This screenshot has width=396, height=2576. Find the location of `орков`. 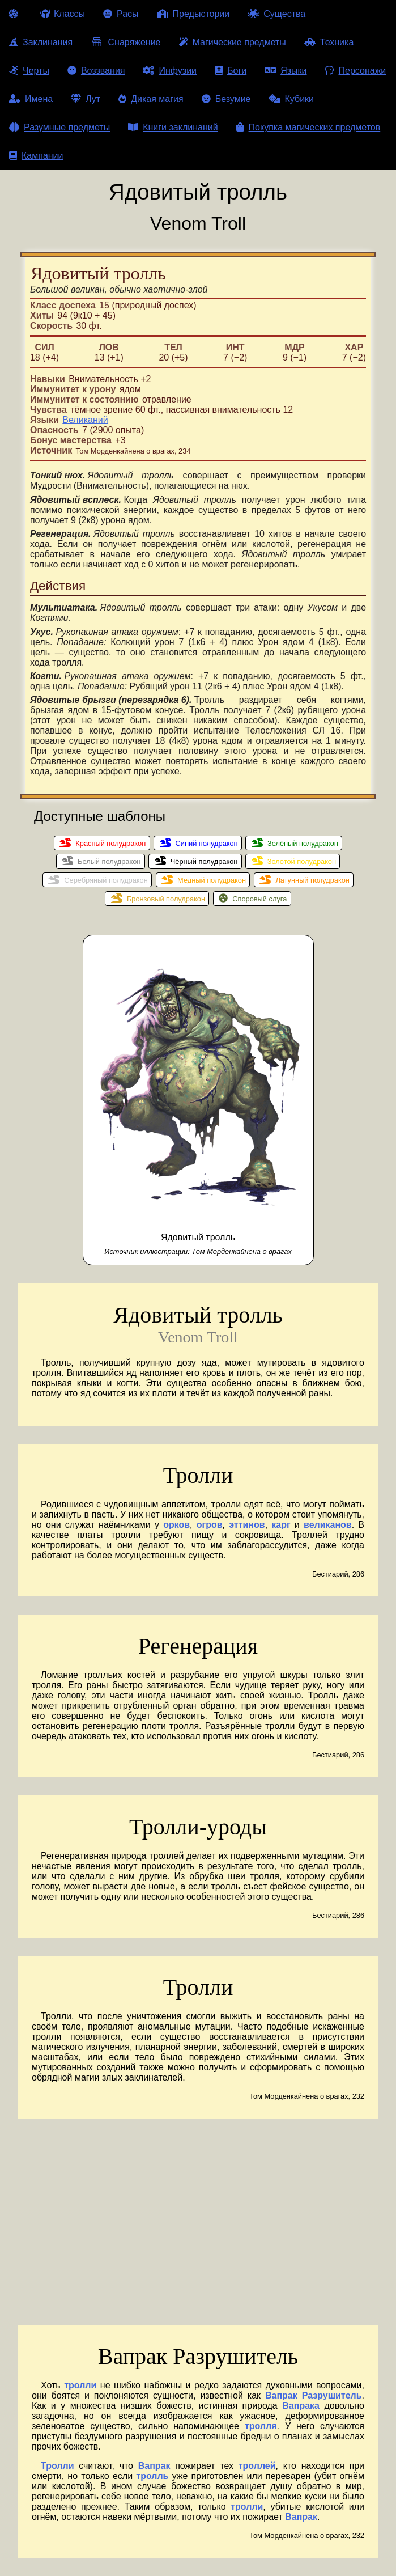

орков is located at coordinates (176, 1525).